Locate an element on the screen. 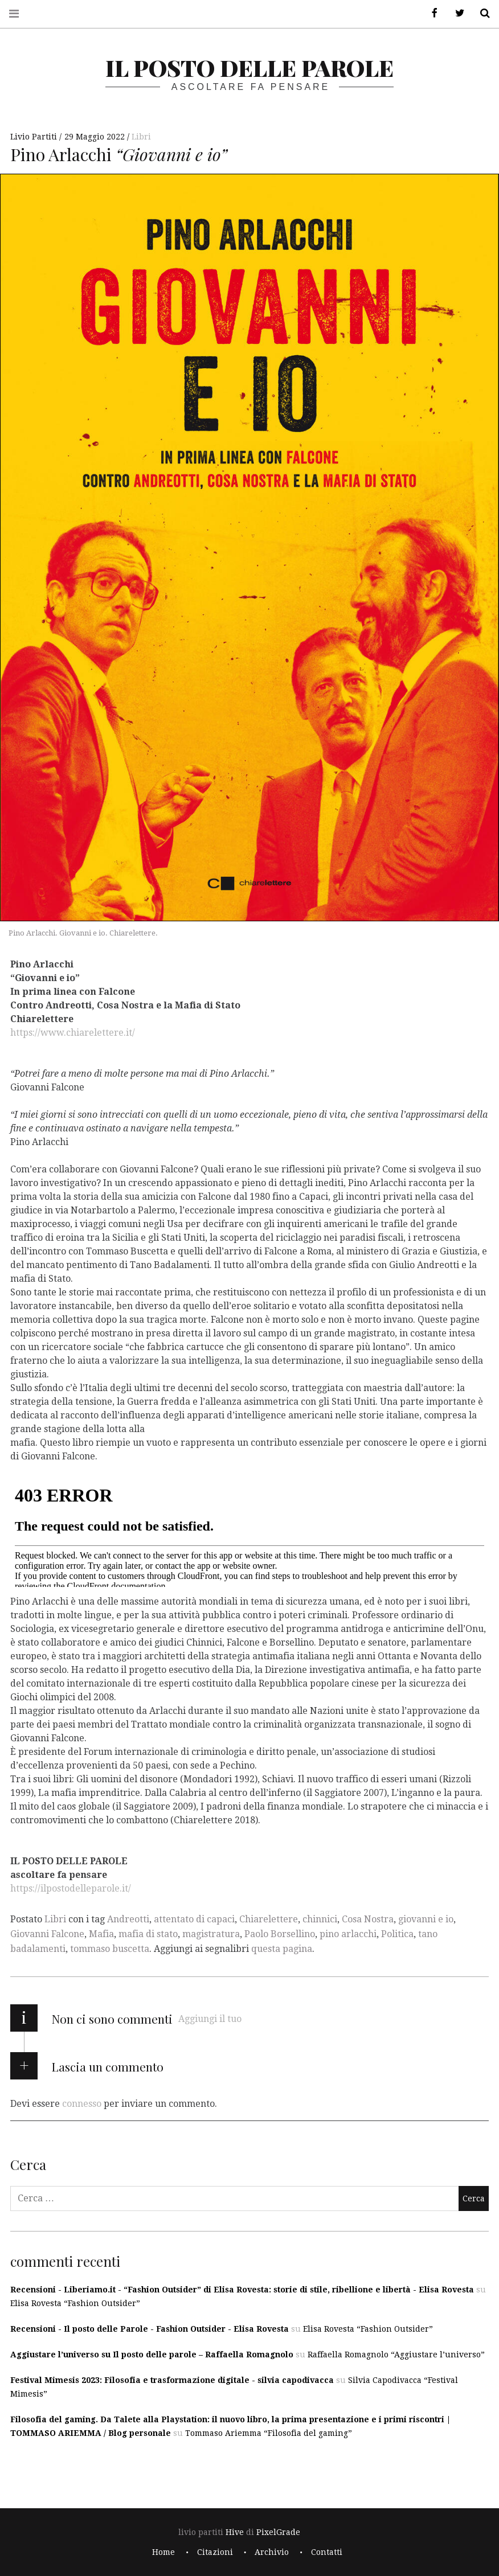 The width and height of the screenshot is (499, 2576). pino arlacchi is located at coordinates (348, 1934).